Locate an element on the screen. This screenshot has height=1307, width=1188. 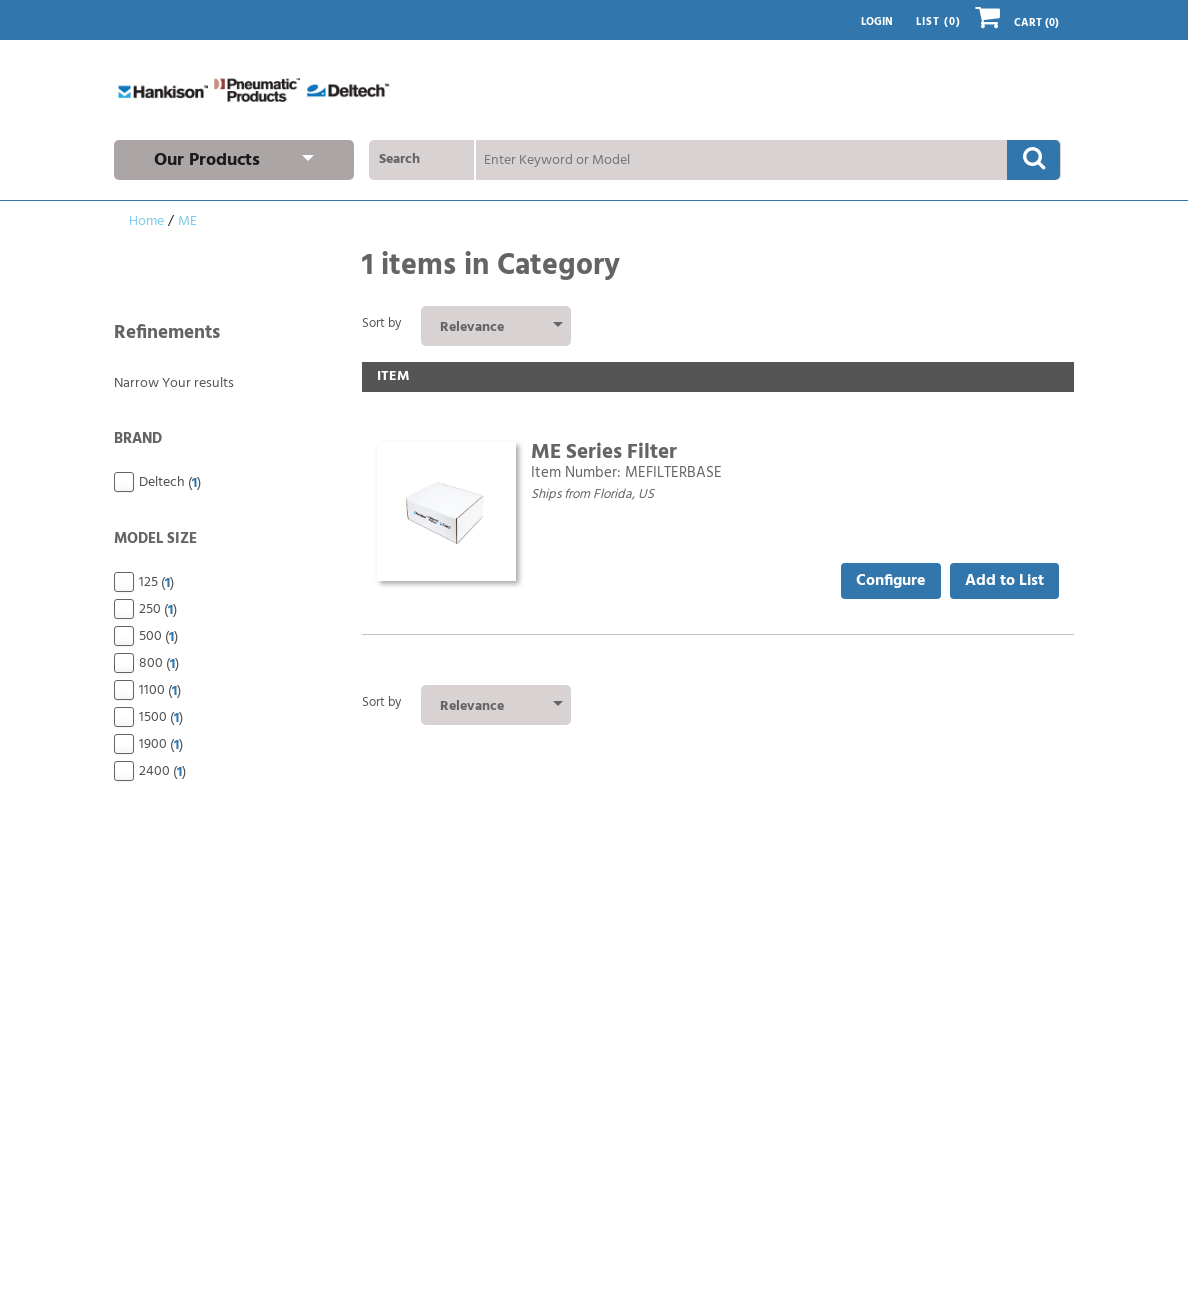
Sort by is located at coordinates (381, 323).